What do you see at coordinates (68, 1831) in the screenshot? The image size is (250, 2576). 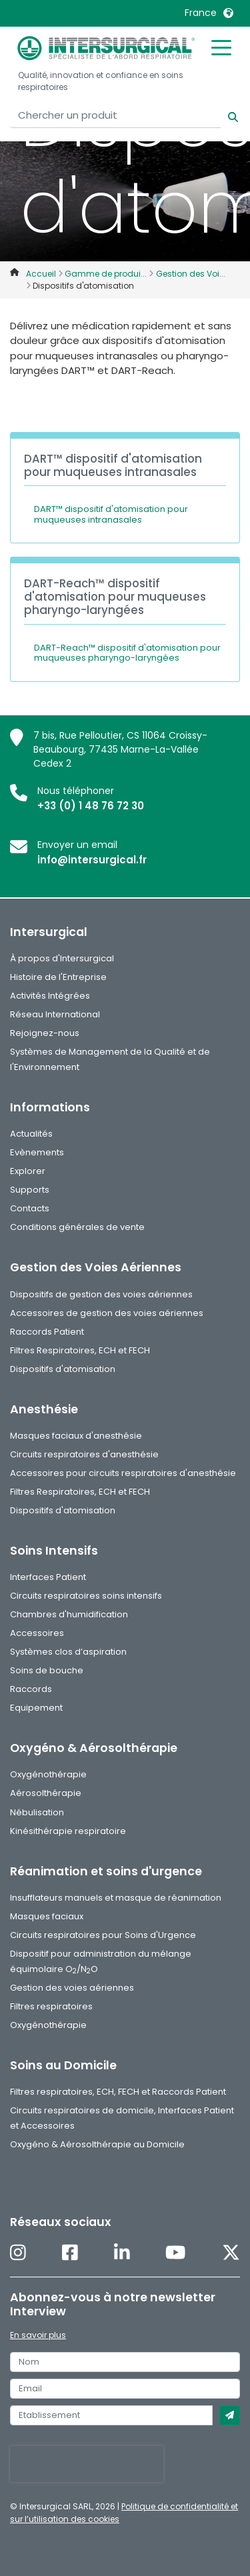 I see `Kinésithérapie respiratoire` at bounding box center [68, 1831].